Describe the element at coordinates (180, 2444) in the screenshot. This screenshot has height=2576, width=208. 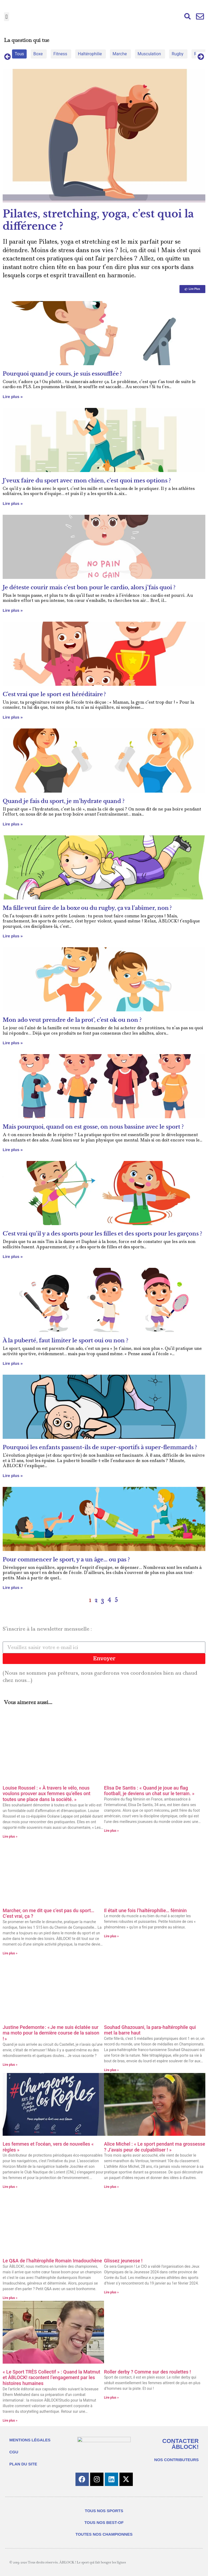
I see `CONTACTER ÀBLOCK!` at that location.